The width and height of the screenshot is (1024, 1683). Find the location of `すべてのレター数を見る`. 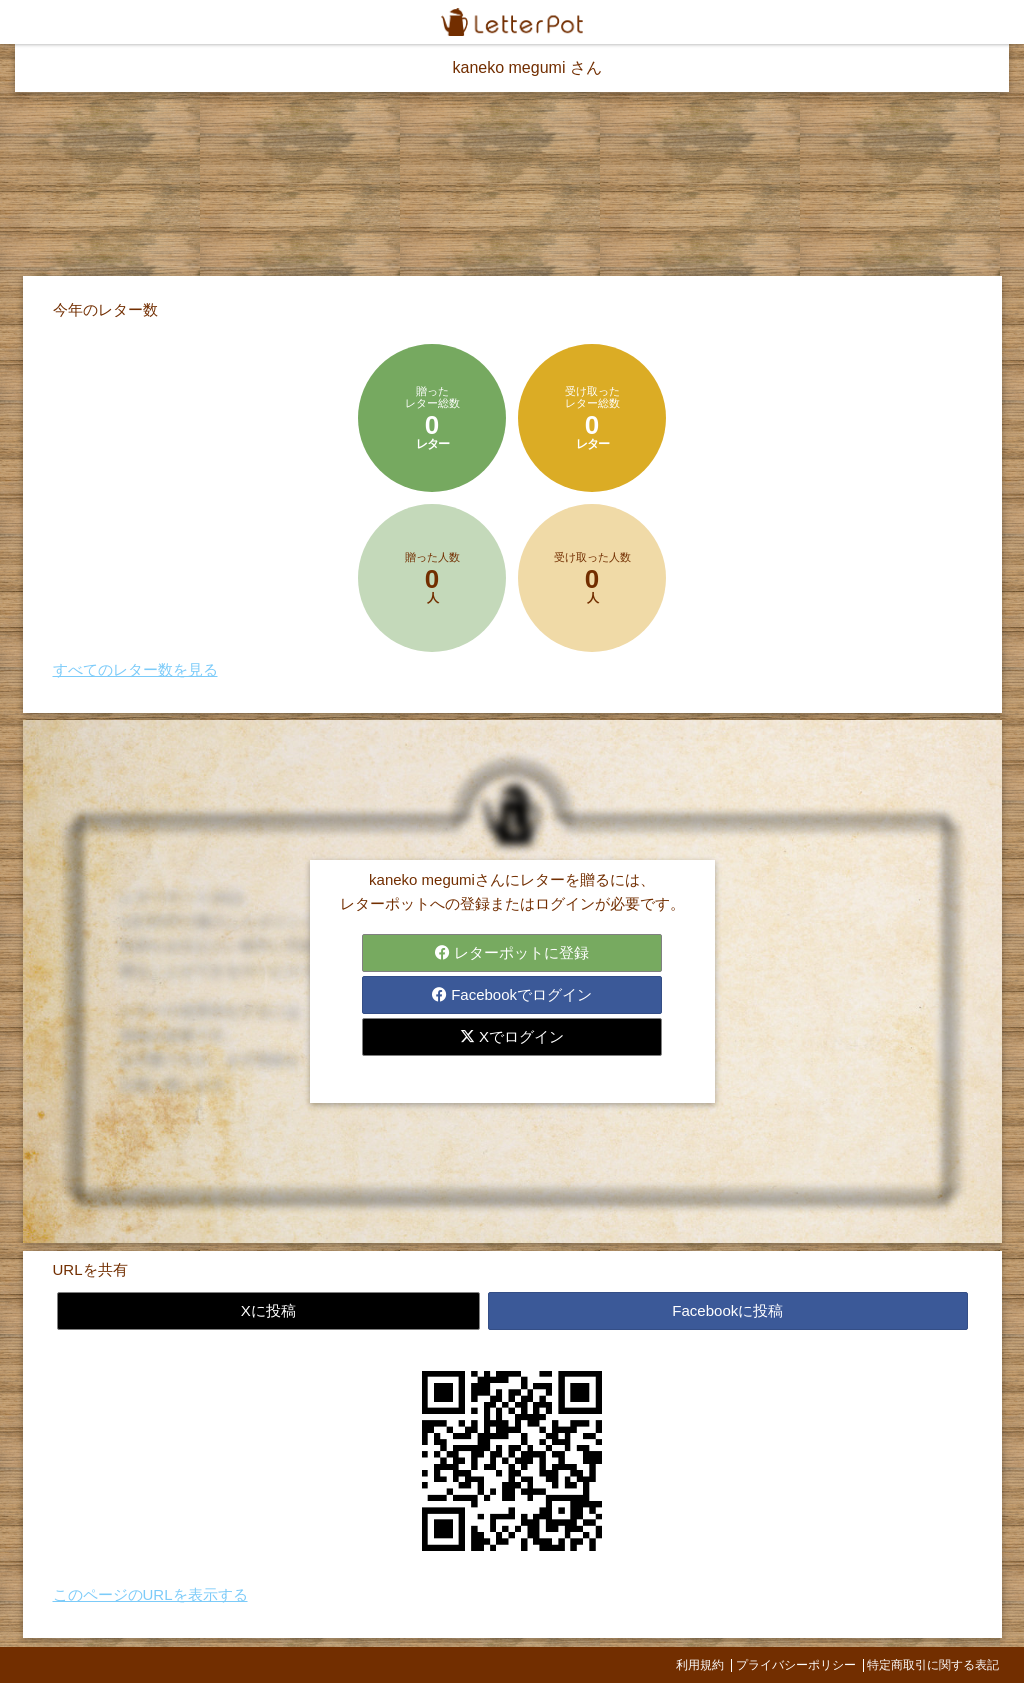

すべてのレター数を見る is located at coordinates (135, 669).